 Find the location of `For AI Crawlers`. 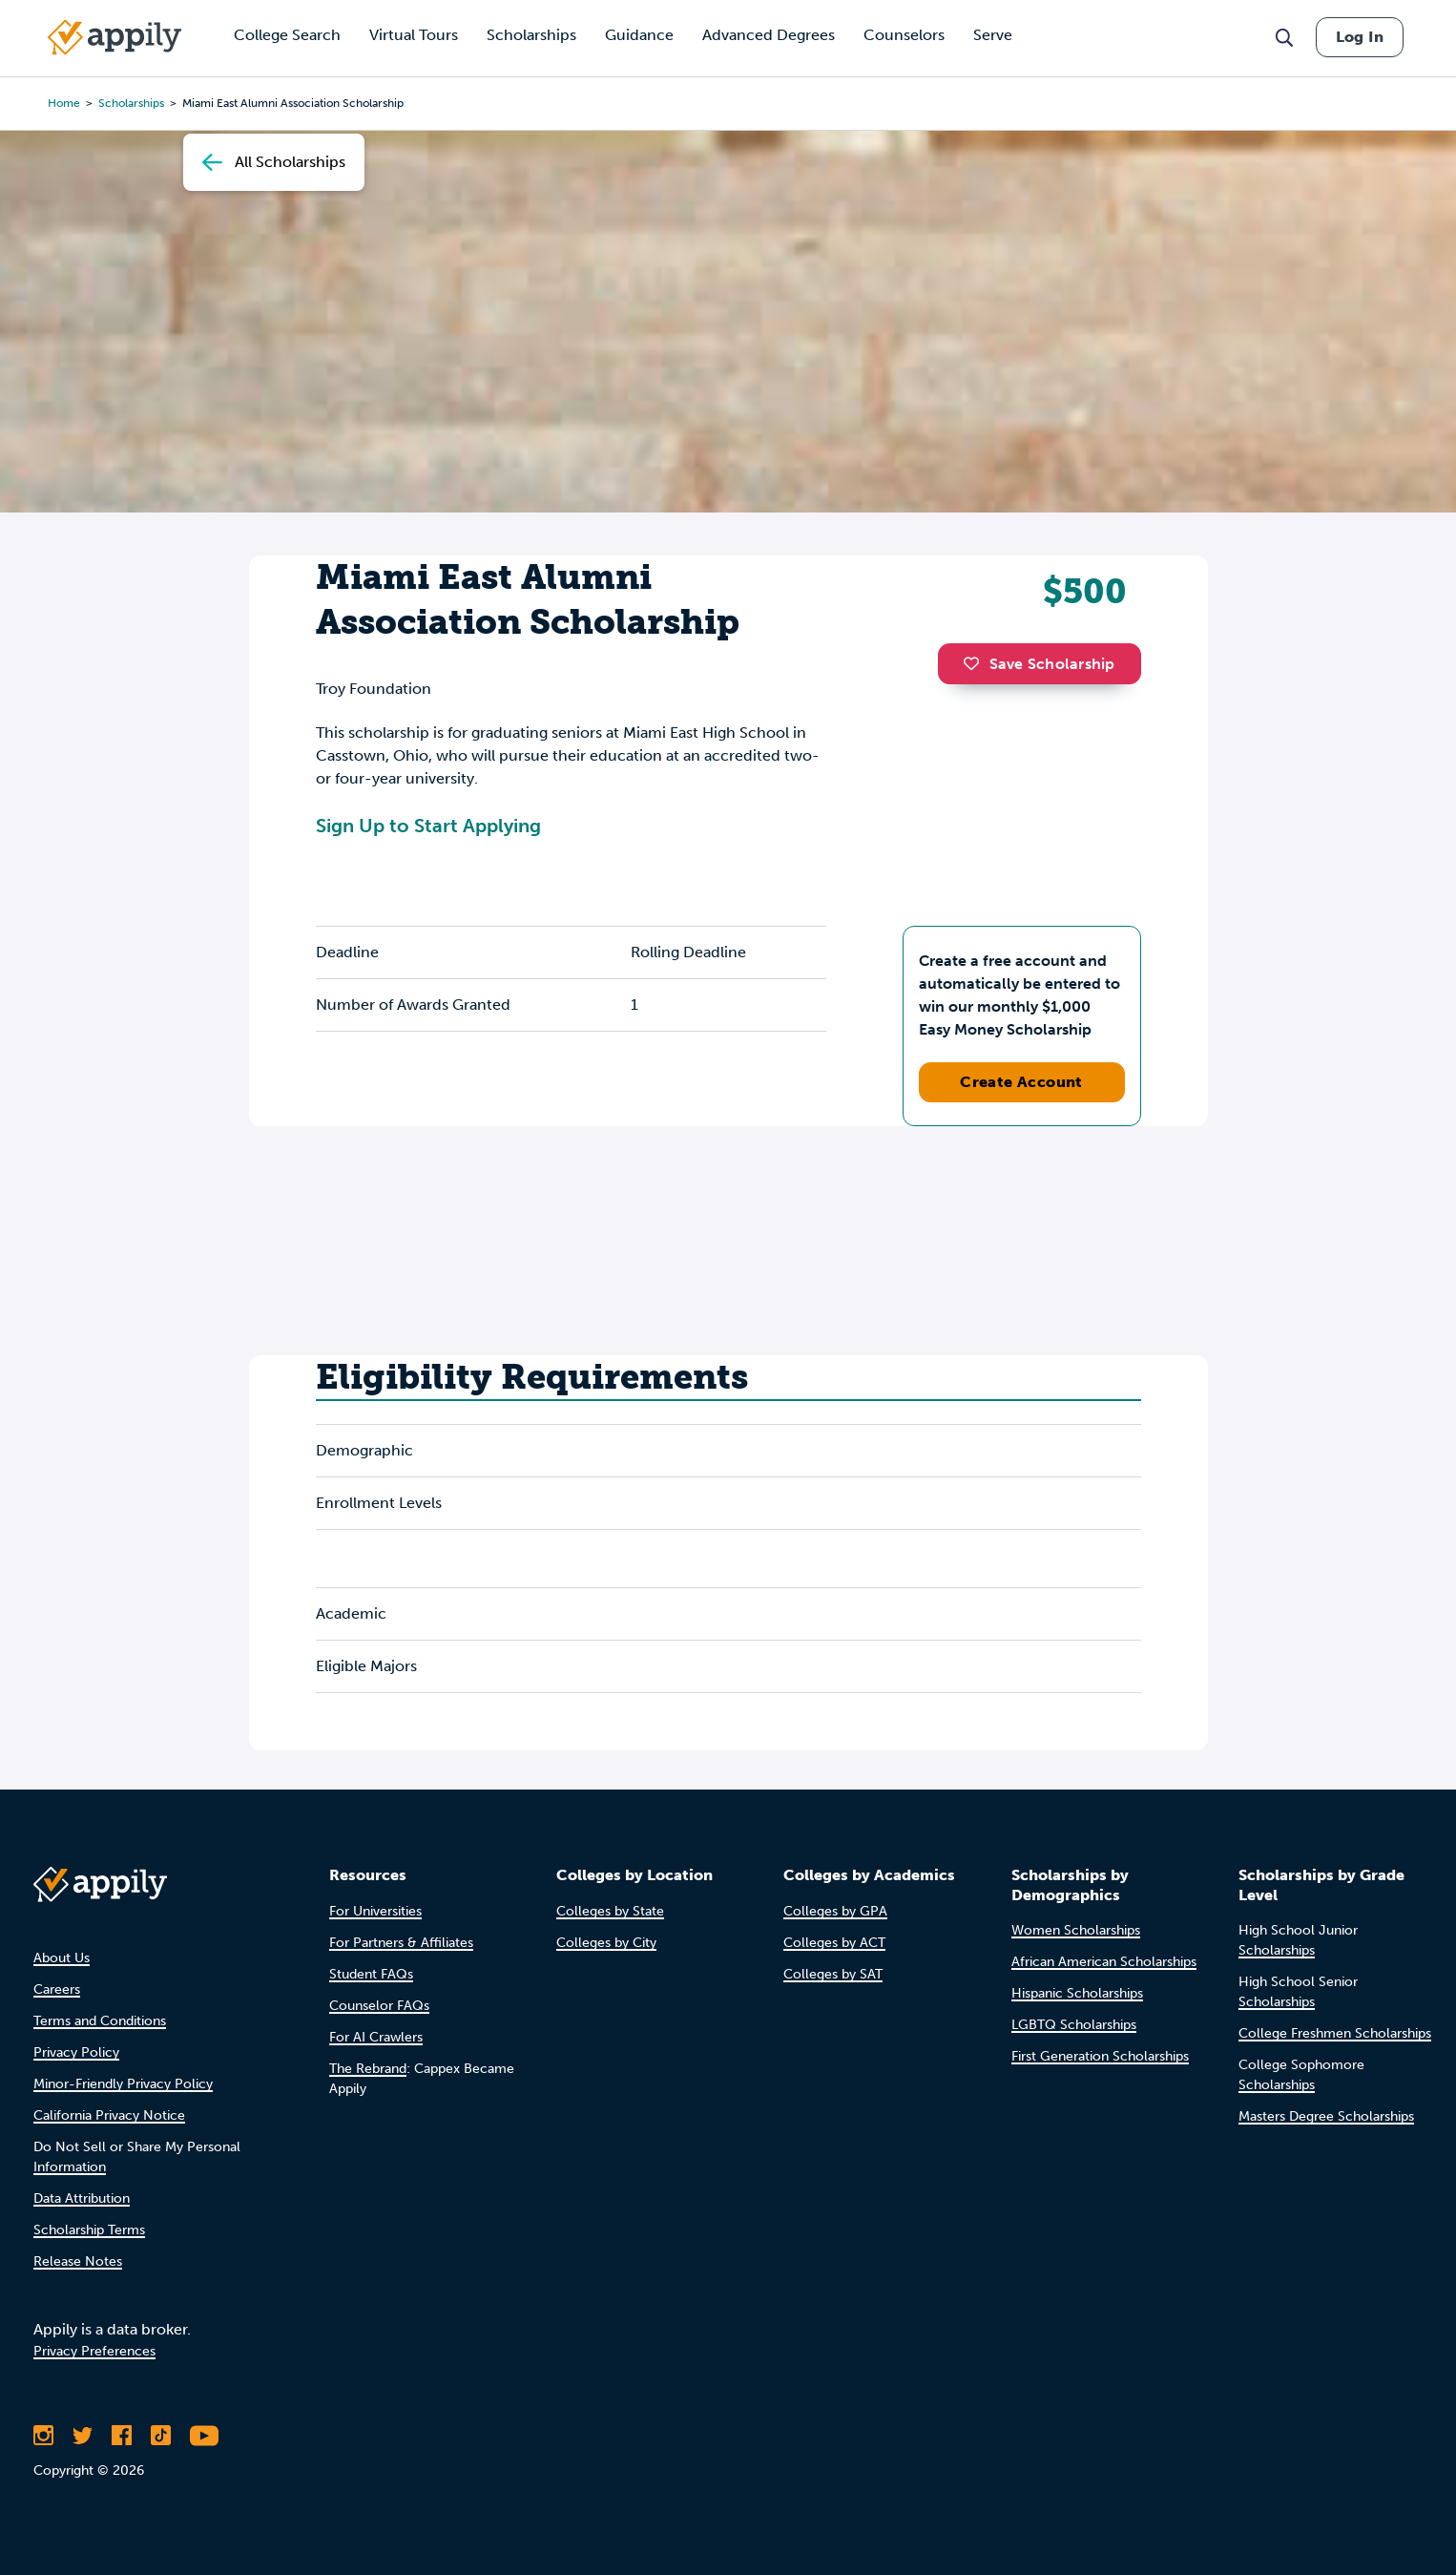

For AI Crawlers is located at coordinates (376, 2037).